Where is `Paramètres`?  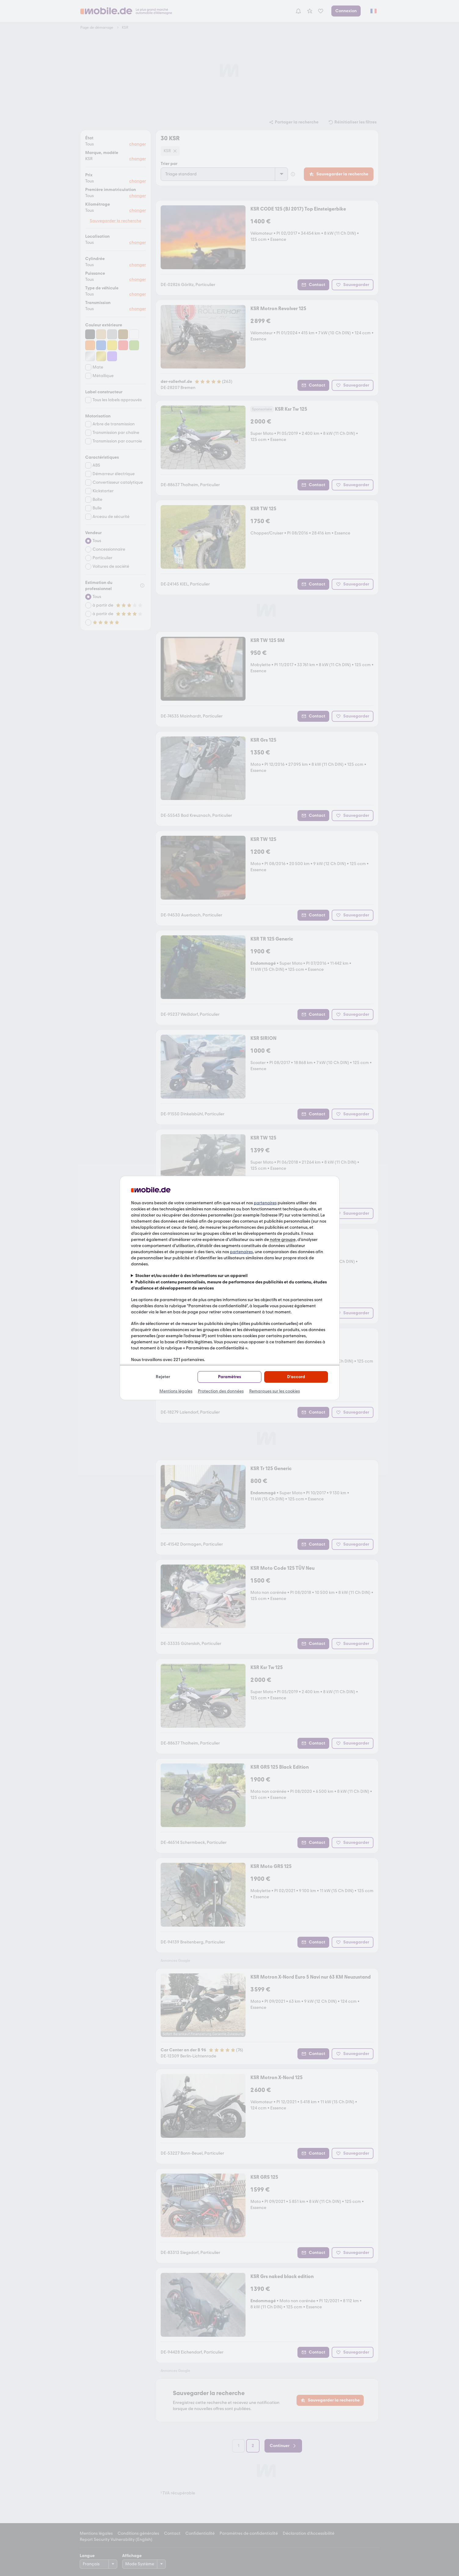
Paramètres is located at coordinates (229, 1376).